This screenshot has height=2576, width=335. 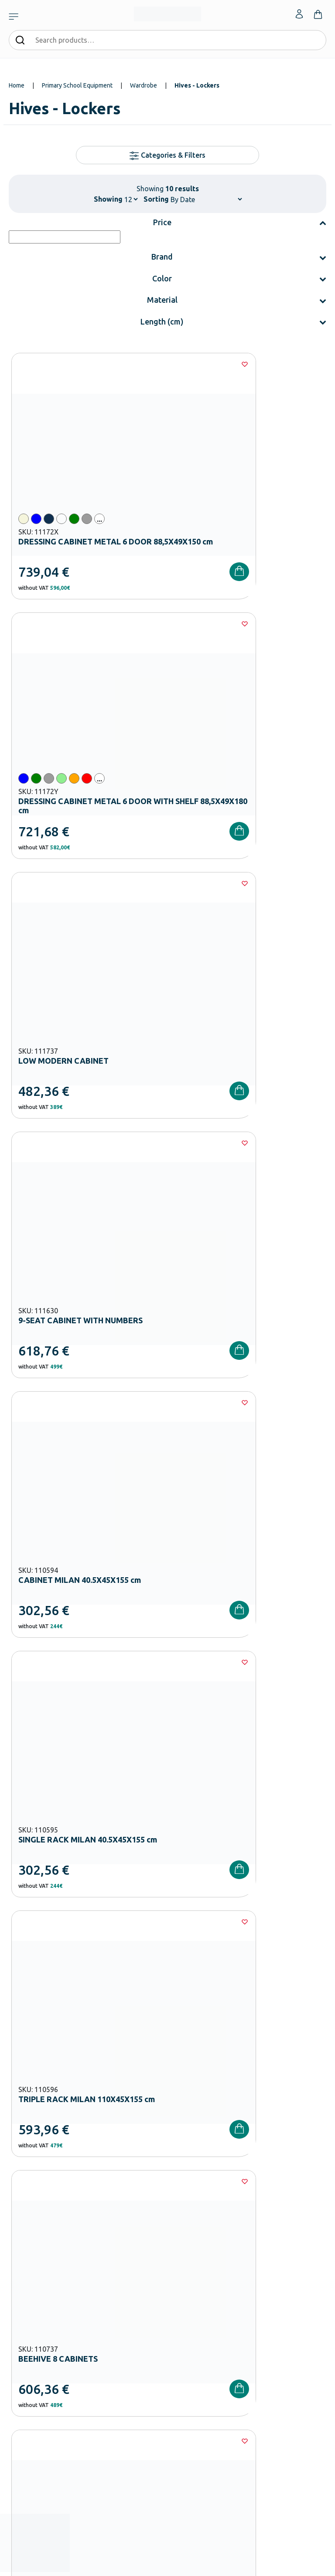 I want to click on I have read and I accept the and the, so click(x=167, y=2045).